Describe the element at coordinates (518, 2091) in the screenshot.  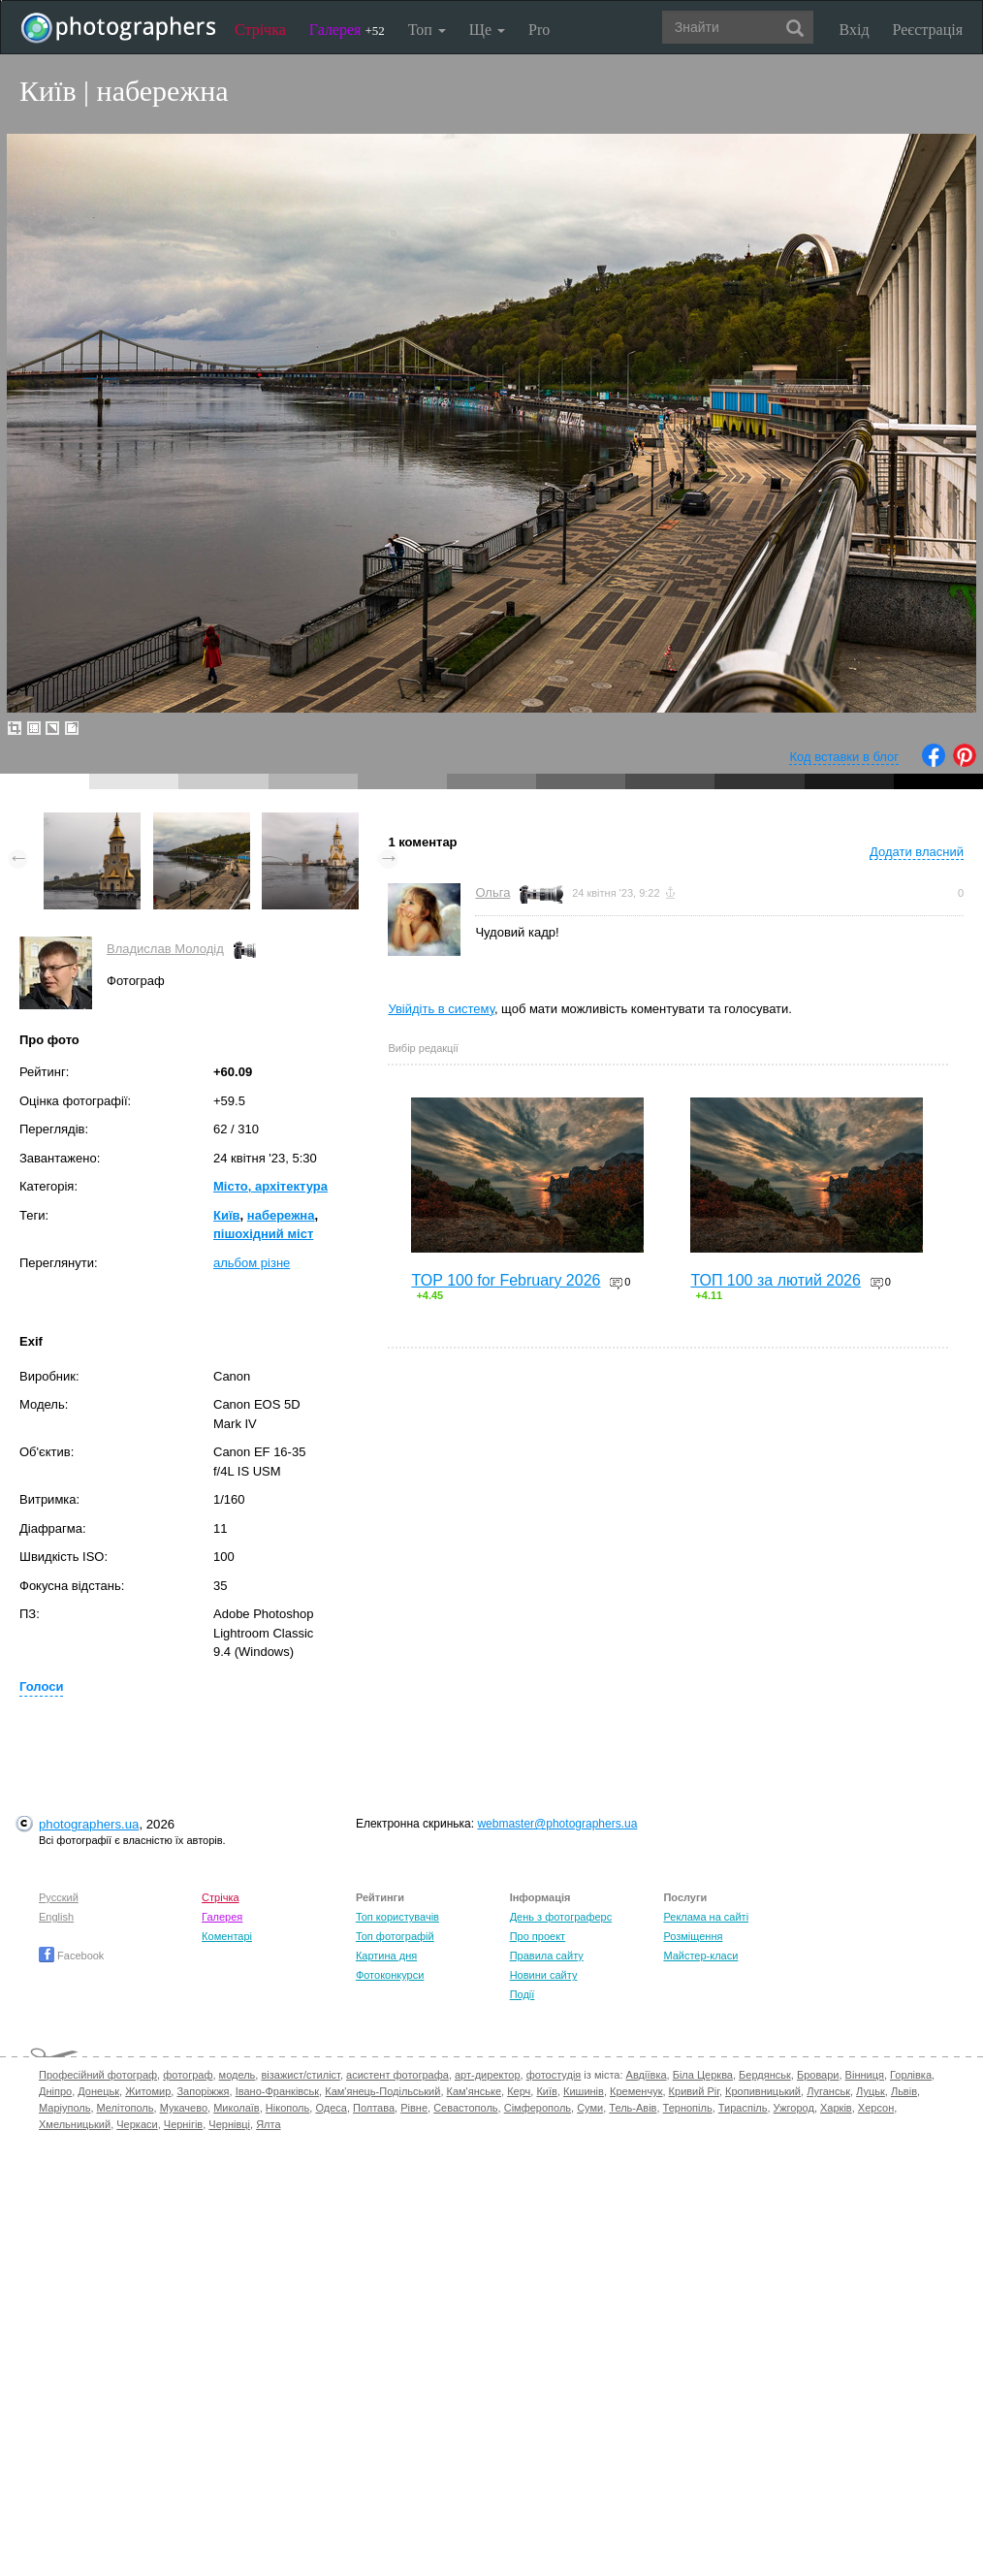
I see `Керч` at that location.